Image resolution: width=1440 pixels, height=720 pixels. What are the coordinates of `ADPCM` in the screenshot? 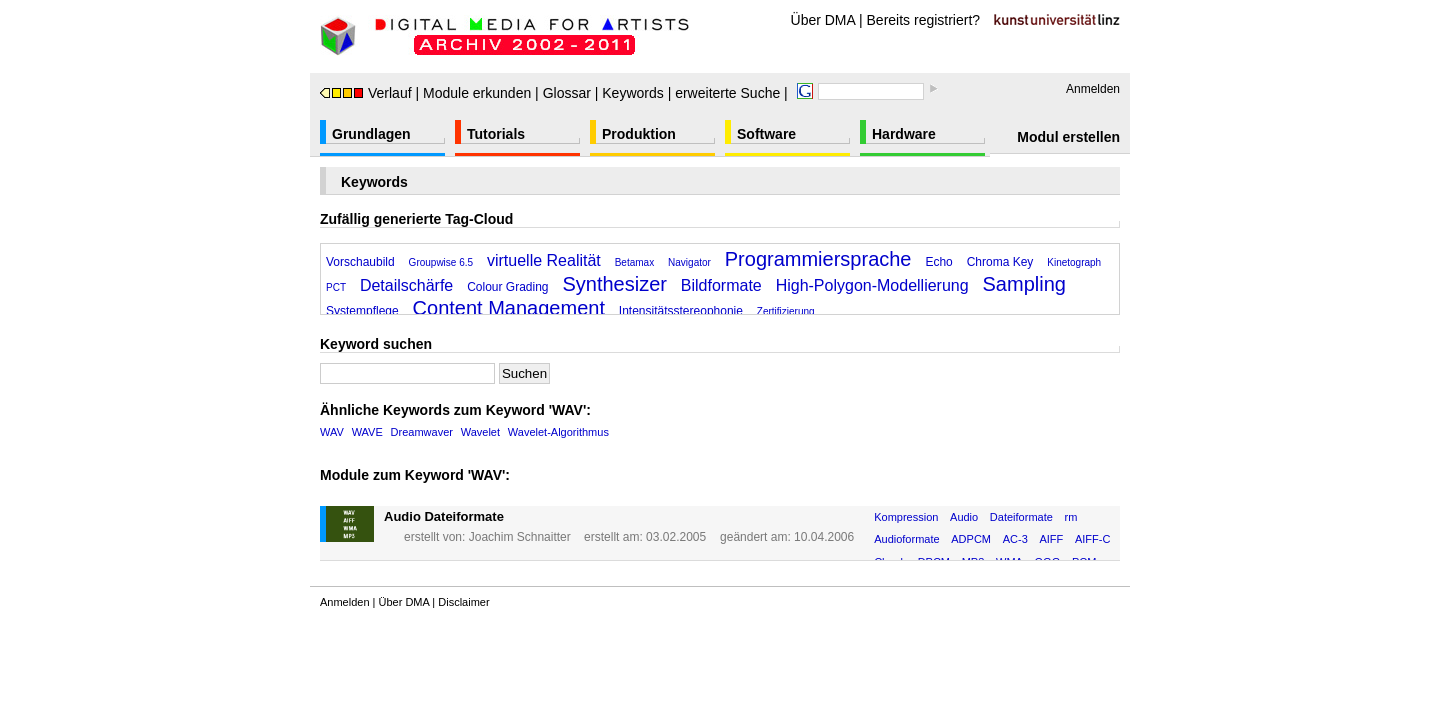 It's located at (971, 539).